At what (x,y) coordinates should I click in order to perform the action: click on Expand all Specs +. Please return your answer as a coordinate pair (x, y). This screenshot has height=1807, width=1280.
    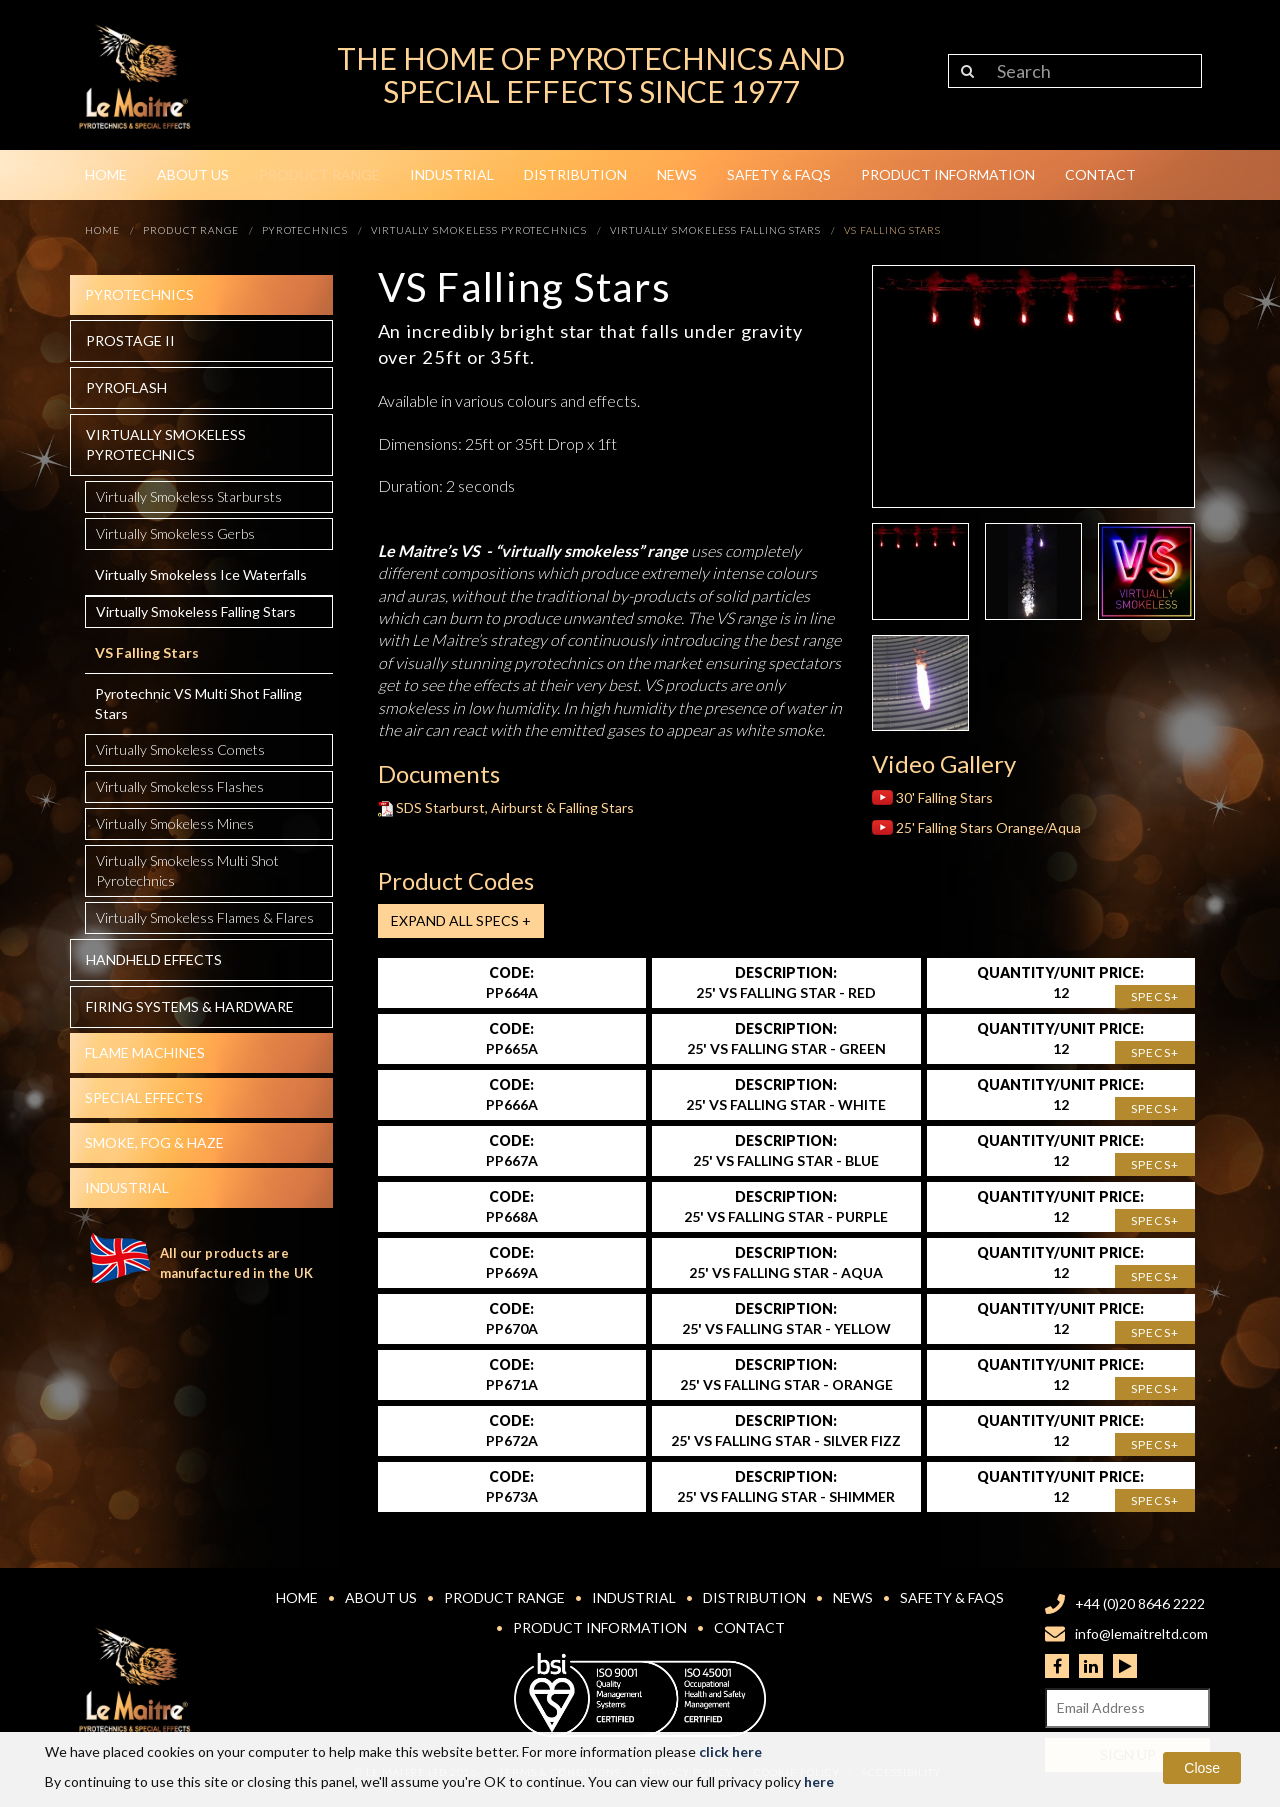
    Looking at the image, I should click on (461, 920).